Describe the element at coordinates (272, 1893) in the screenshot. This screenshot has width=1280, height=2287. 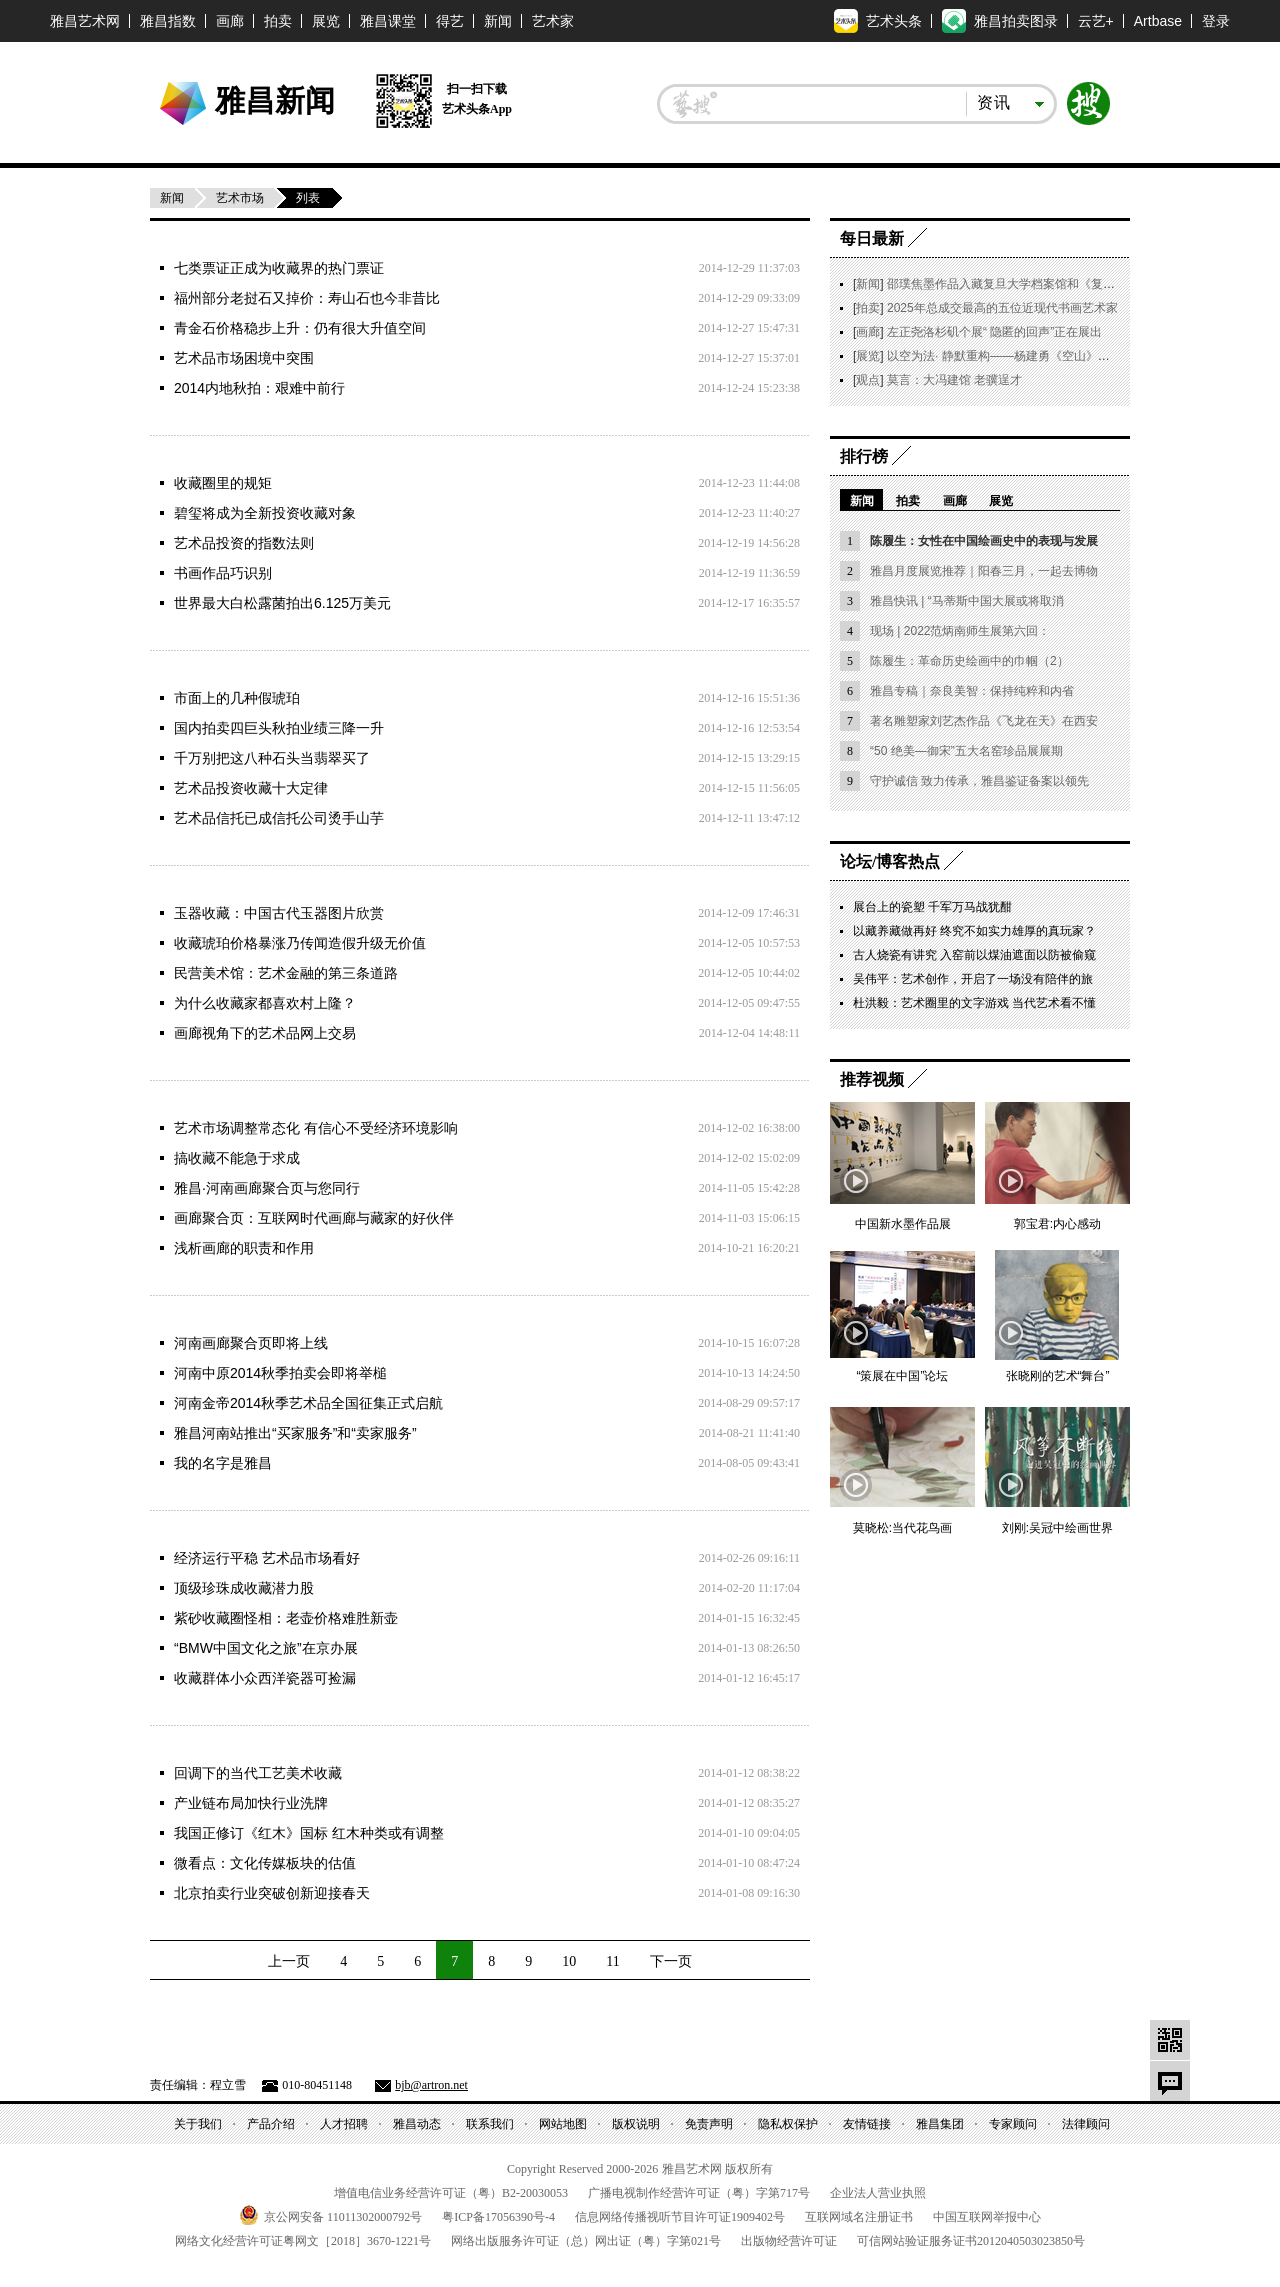
I see `北京拍卖行业突破创新迎接春天` at that location.